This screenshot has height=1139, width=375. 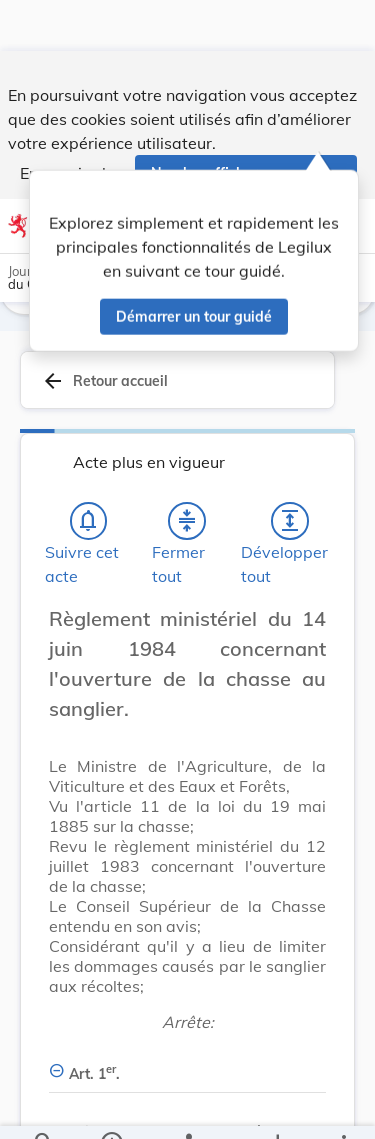 What do you see at coordinates (276, 1107) in the screenshot?
I see `[Options pour télécharger une manifestation de l'acte]` at bounding box center [276, 1107].